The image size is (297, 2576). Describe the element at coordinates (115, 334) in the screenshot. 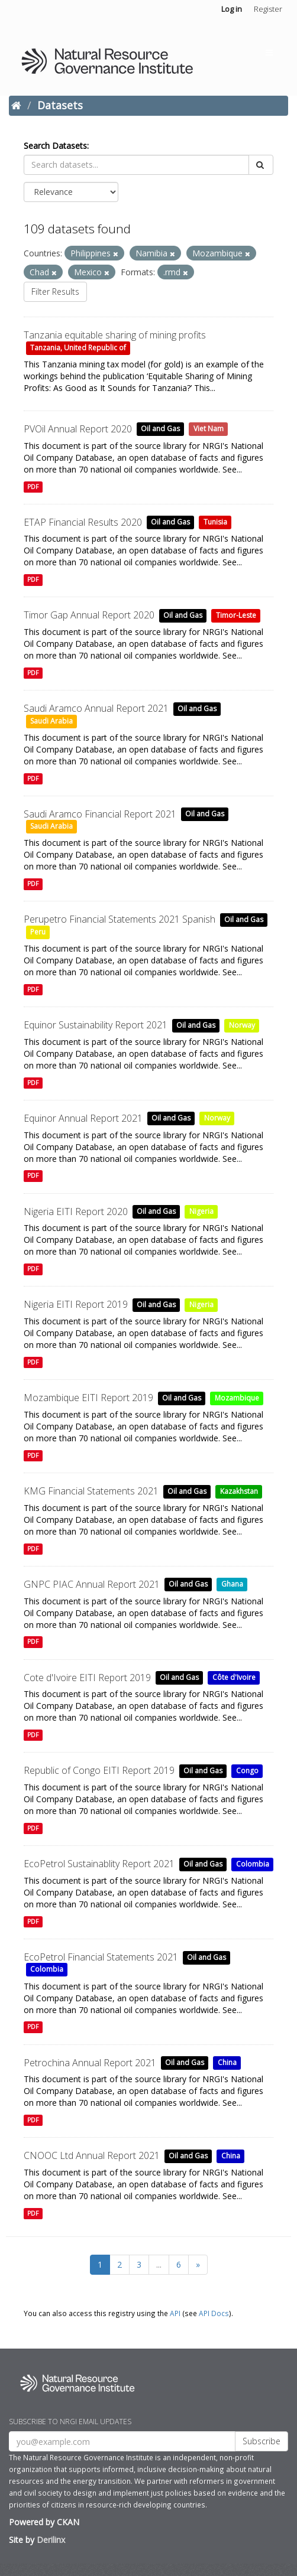

I see `Tanzania equitable sharing of mining profits` at that location.